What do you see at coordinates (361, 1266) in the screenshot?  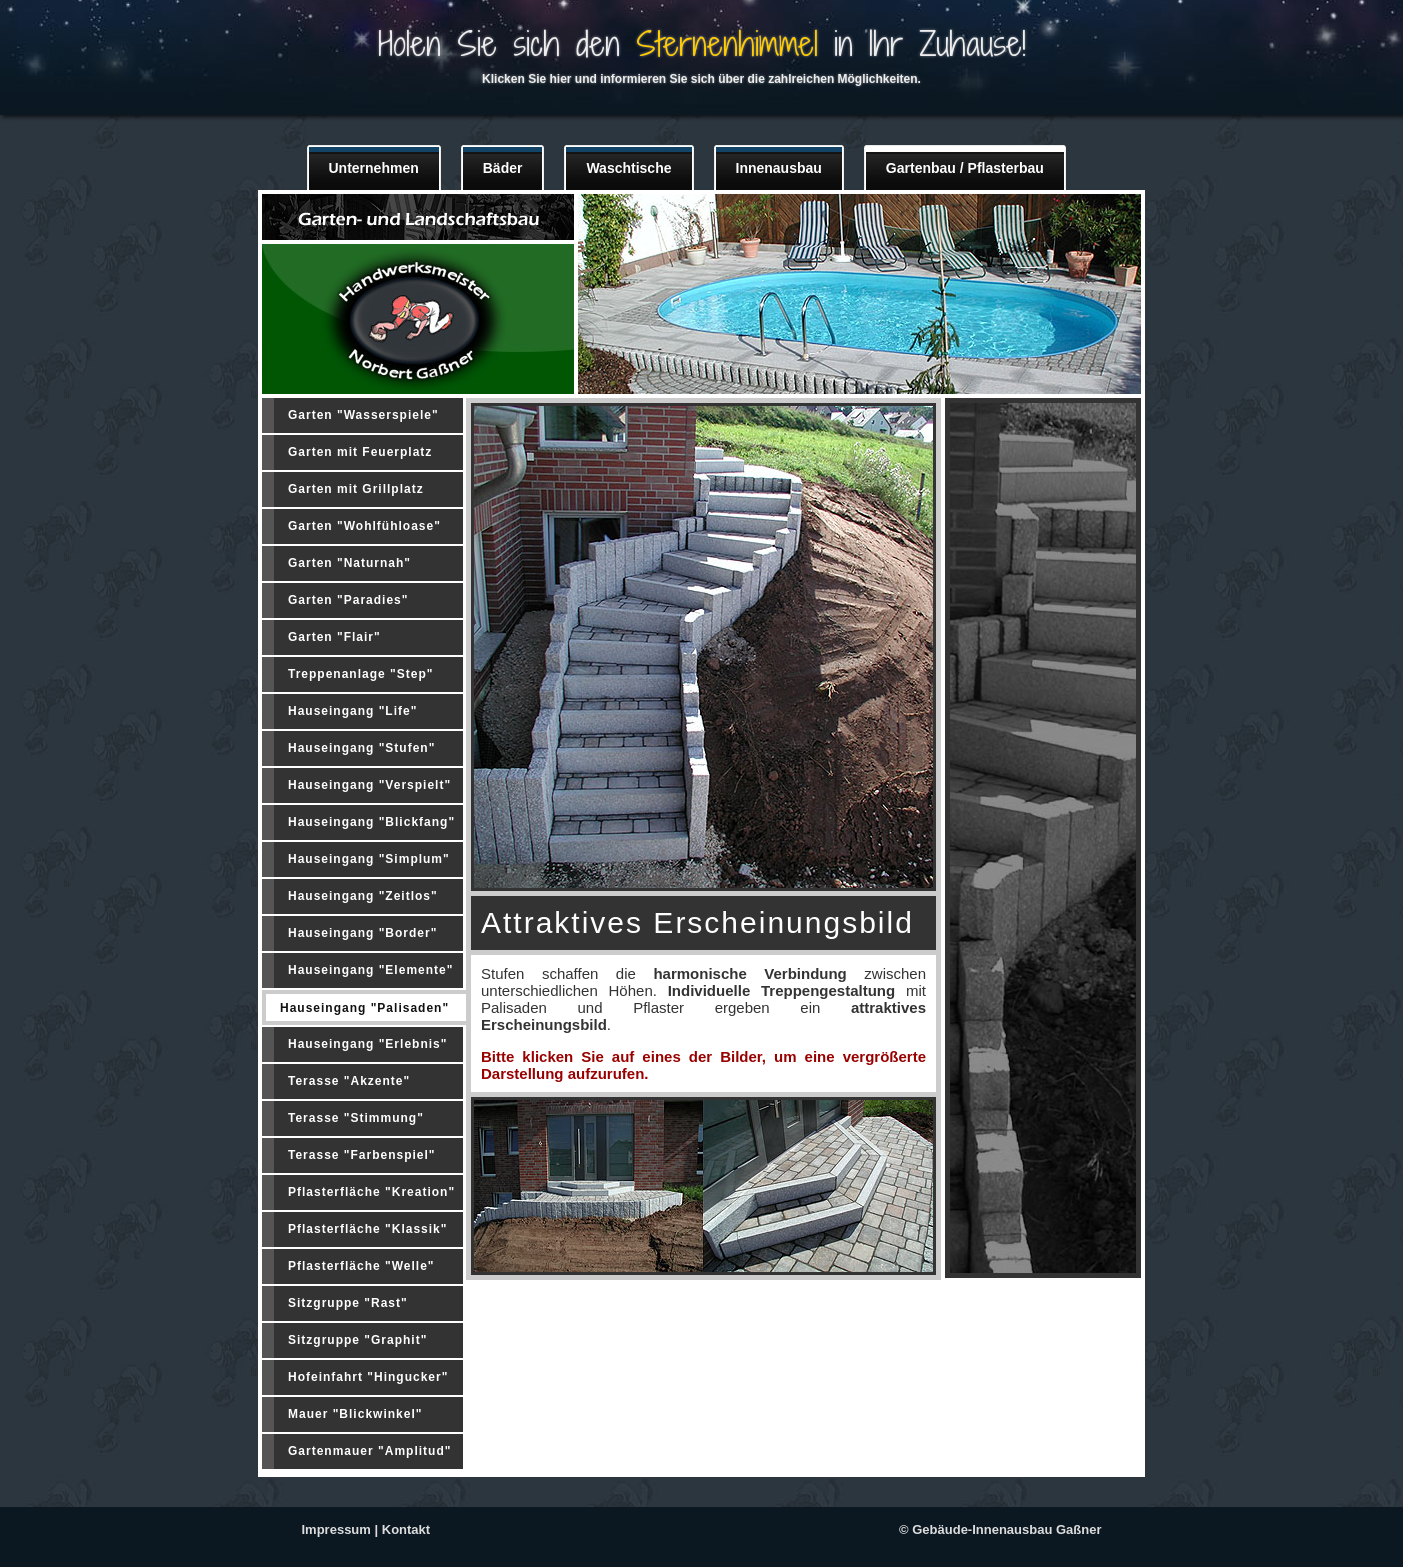 I see `Pflasterfläche "Welle"` at bounding box center [361, 1266].